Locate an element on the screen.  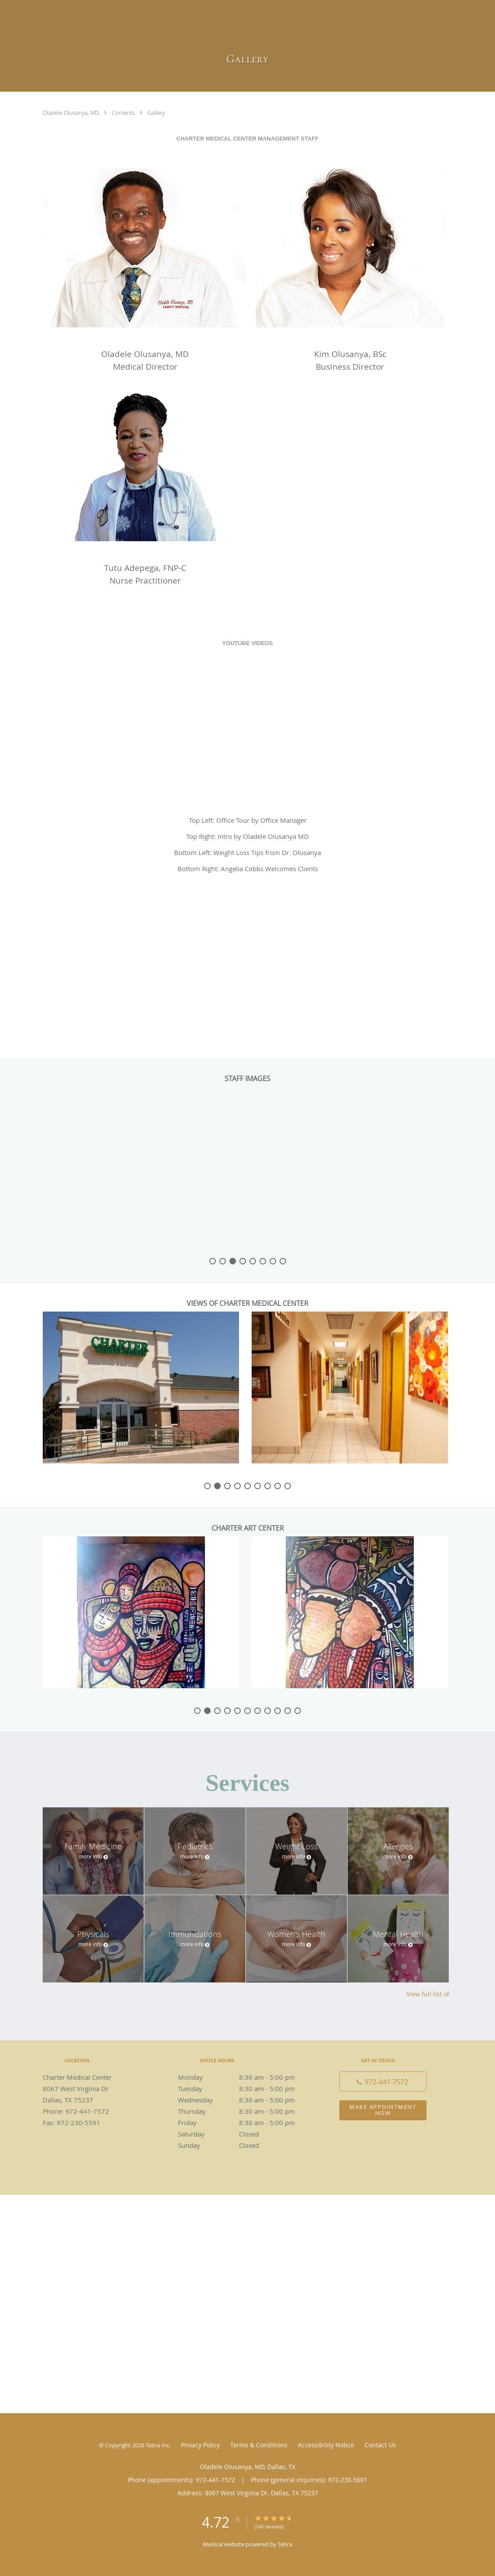
Tuesday is located at coordinates (245, 2088).